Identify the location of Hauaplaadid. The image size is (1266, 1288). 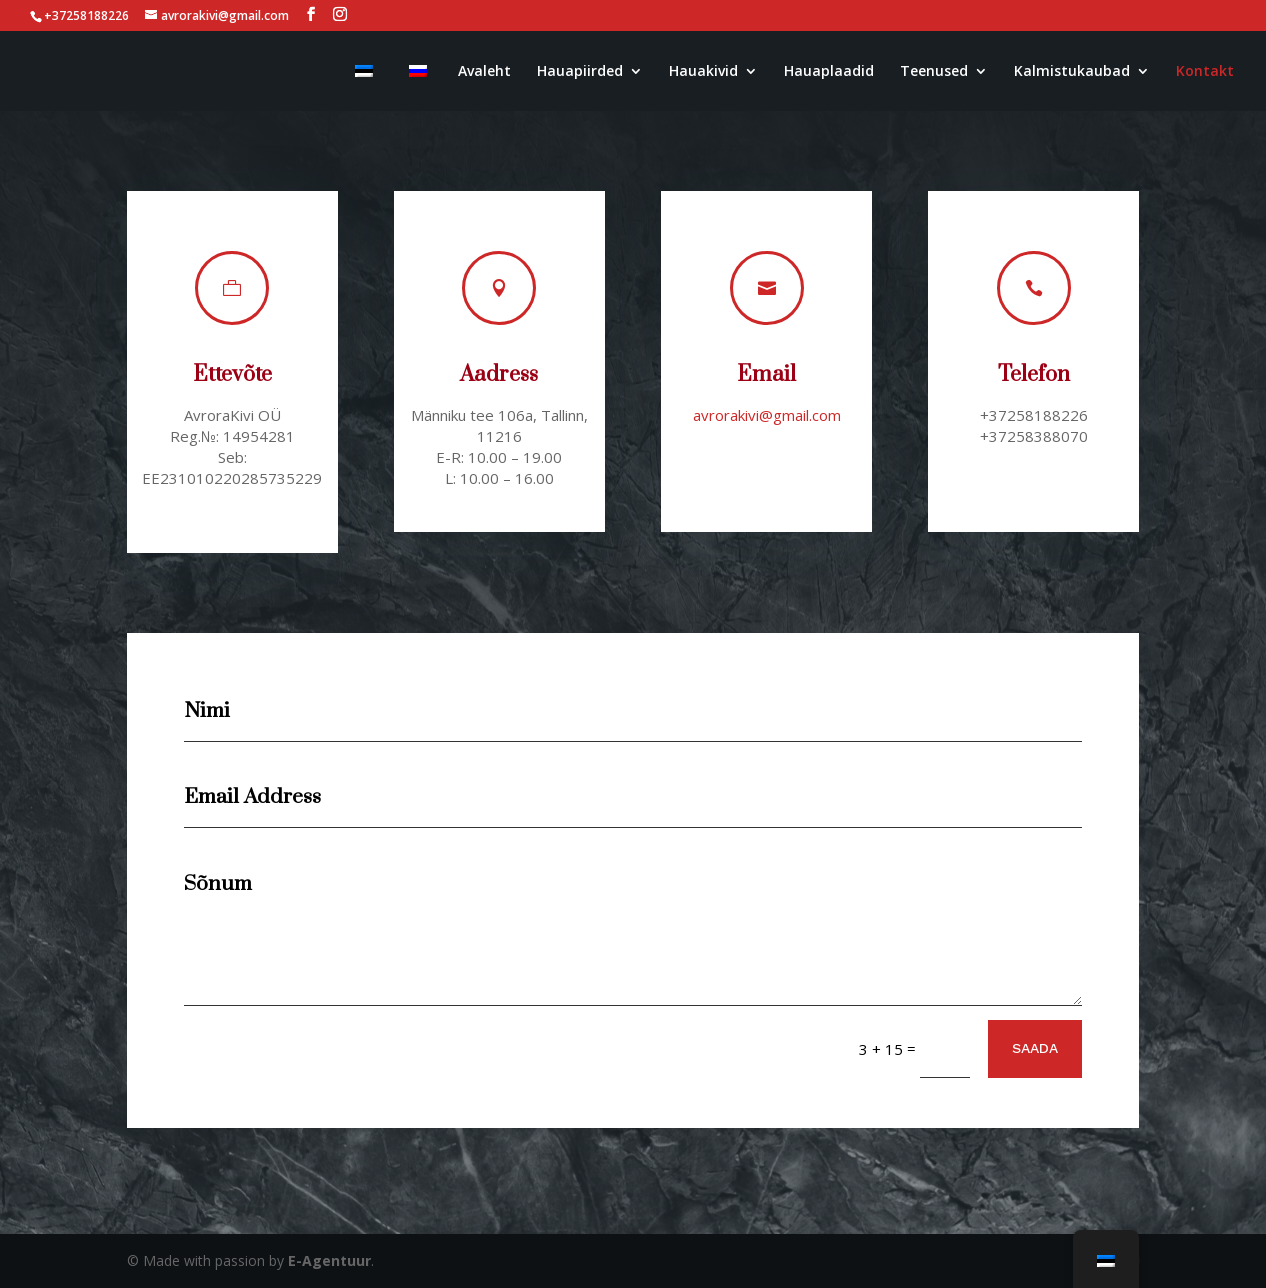
(829, 72).